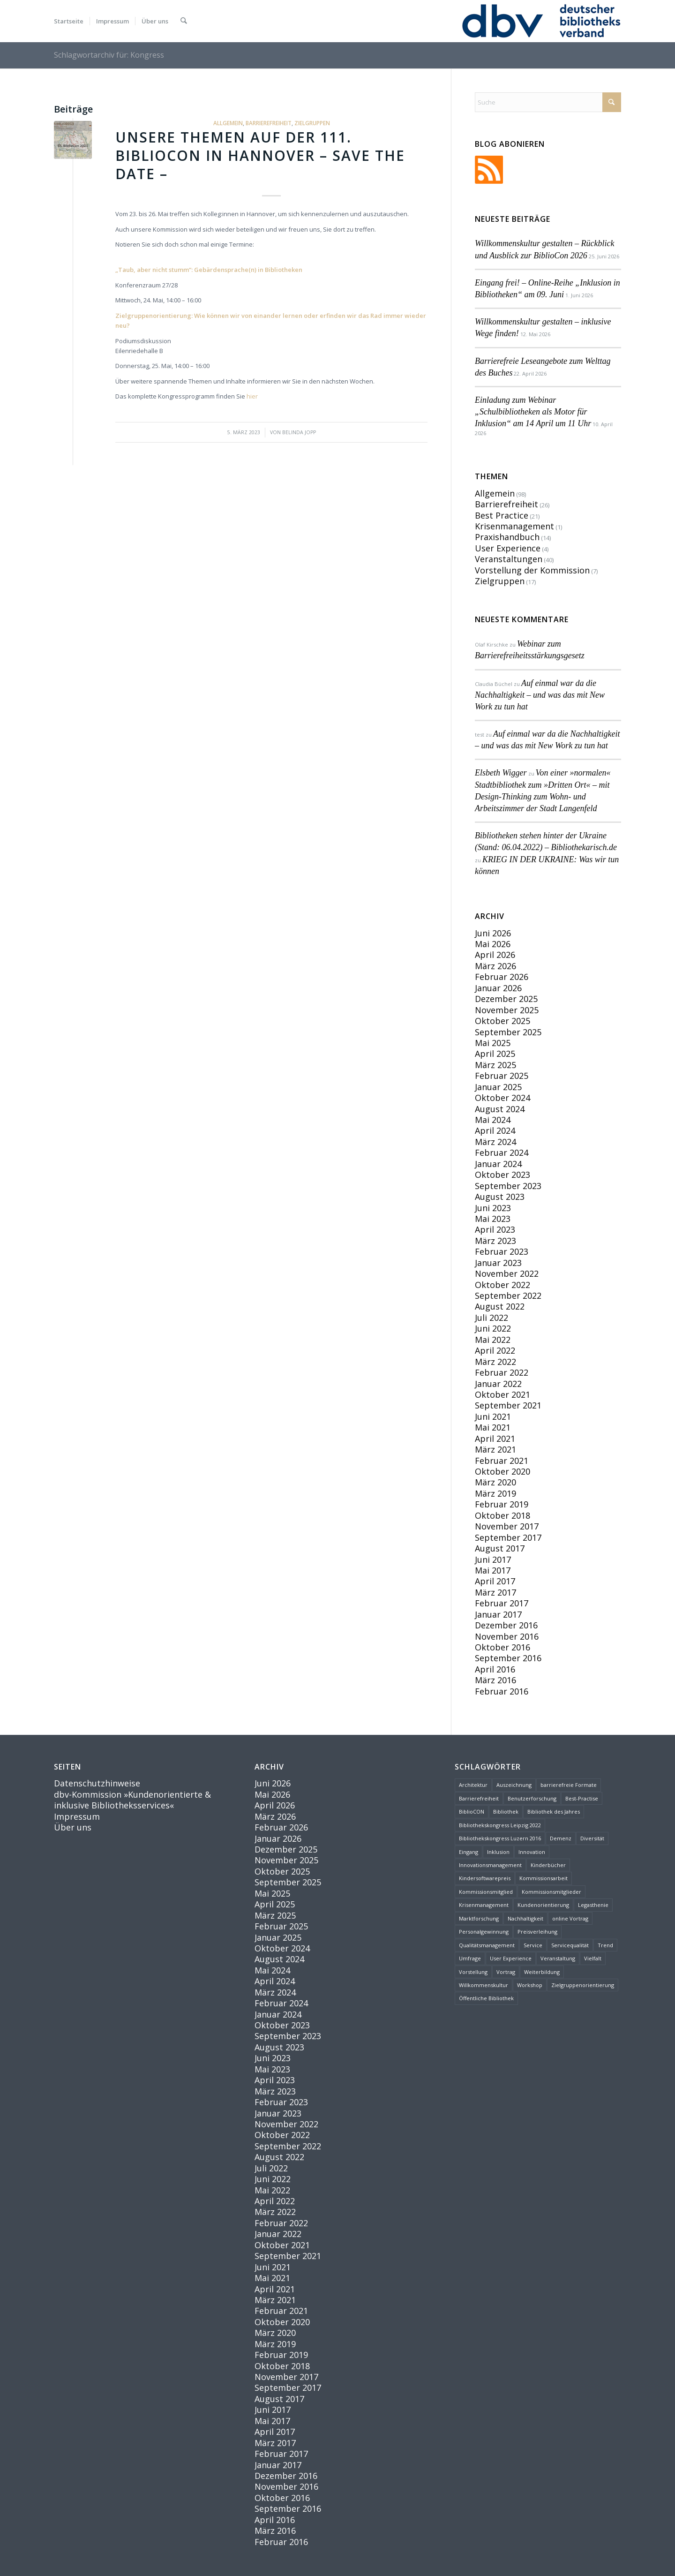 Image resolution: width=675 pixels, height=2576 pixels. Describe the element at coordinates (498, 1163) in the screenshot. I see `Januar 2024` at that location.